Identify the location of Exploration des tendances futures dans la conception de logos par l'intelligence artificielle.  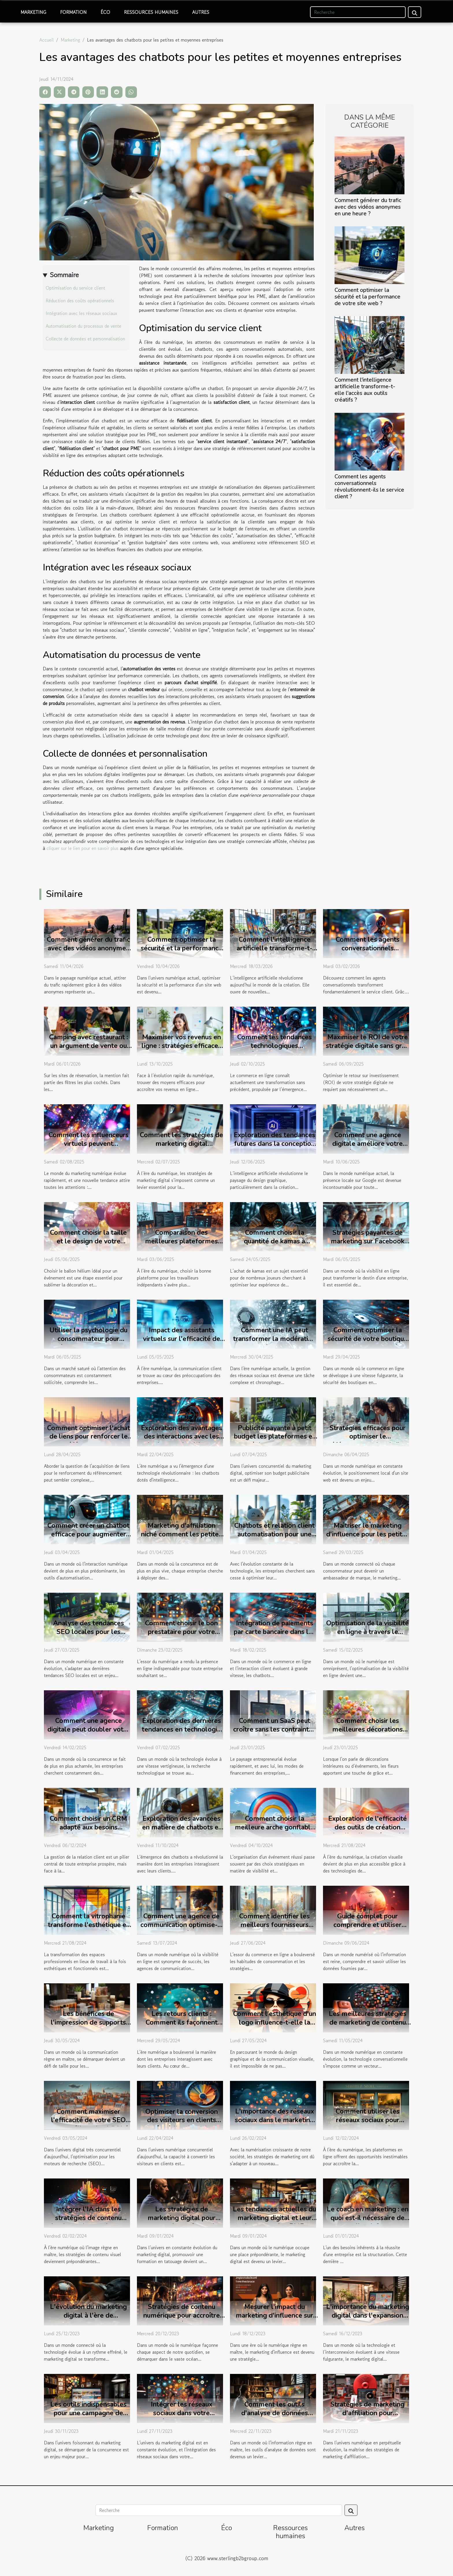
(274, 1148).